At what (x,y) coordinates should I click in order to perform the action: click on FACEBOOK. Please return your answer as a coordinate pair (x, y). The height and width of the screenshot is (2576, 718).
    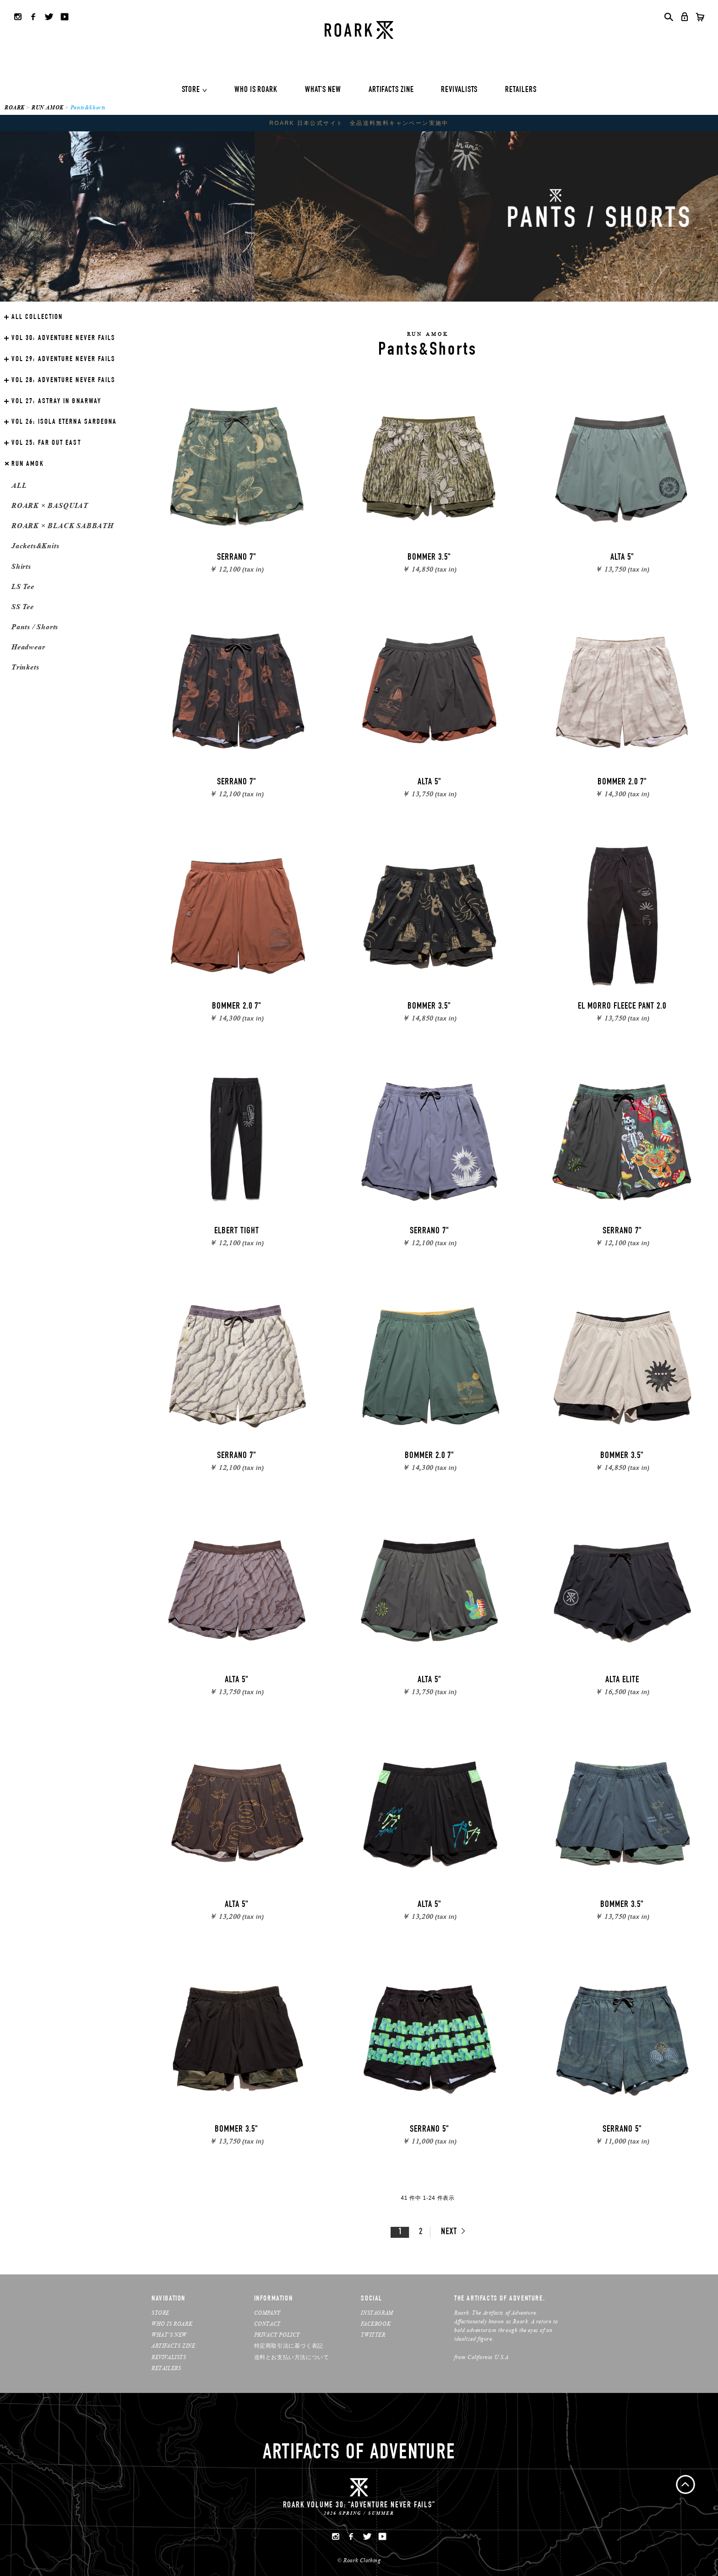
    Looking at the image, I should click on (376, 2323).